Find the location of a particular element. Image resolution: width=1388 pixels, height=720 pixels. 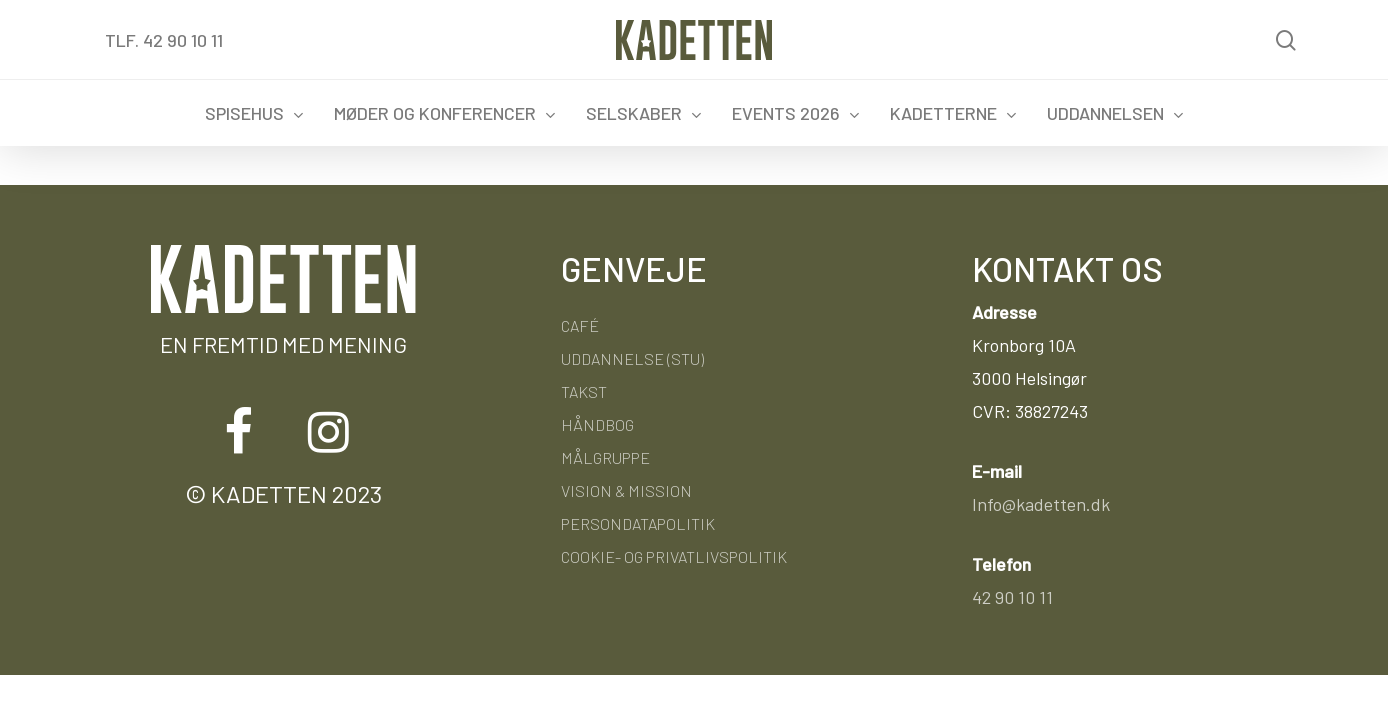

Takst is located at coordinates (584, 391).